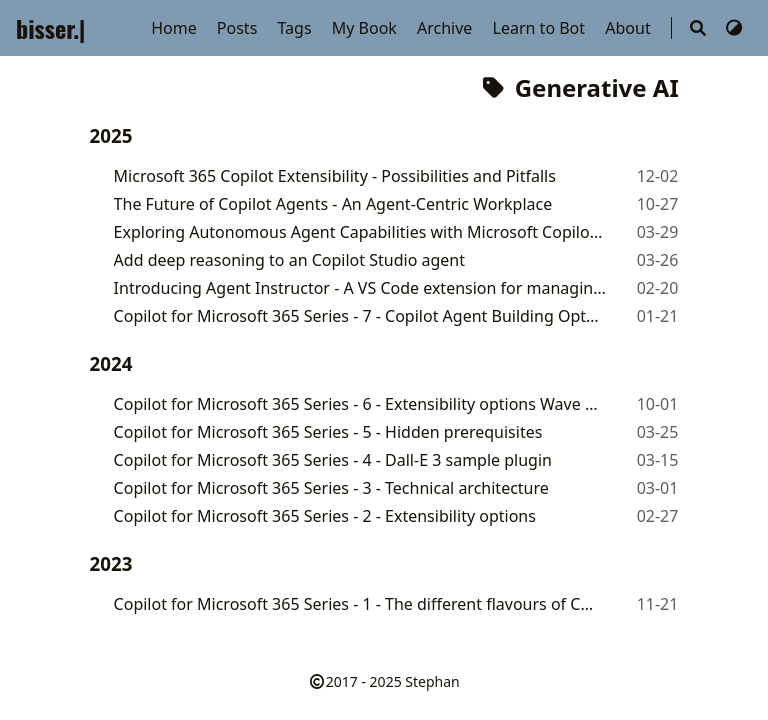 This screenshot has height=720, width=768. Describe the element at coordinates (630, 28) in the screenshot. I see `About` at that location.